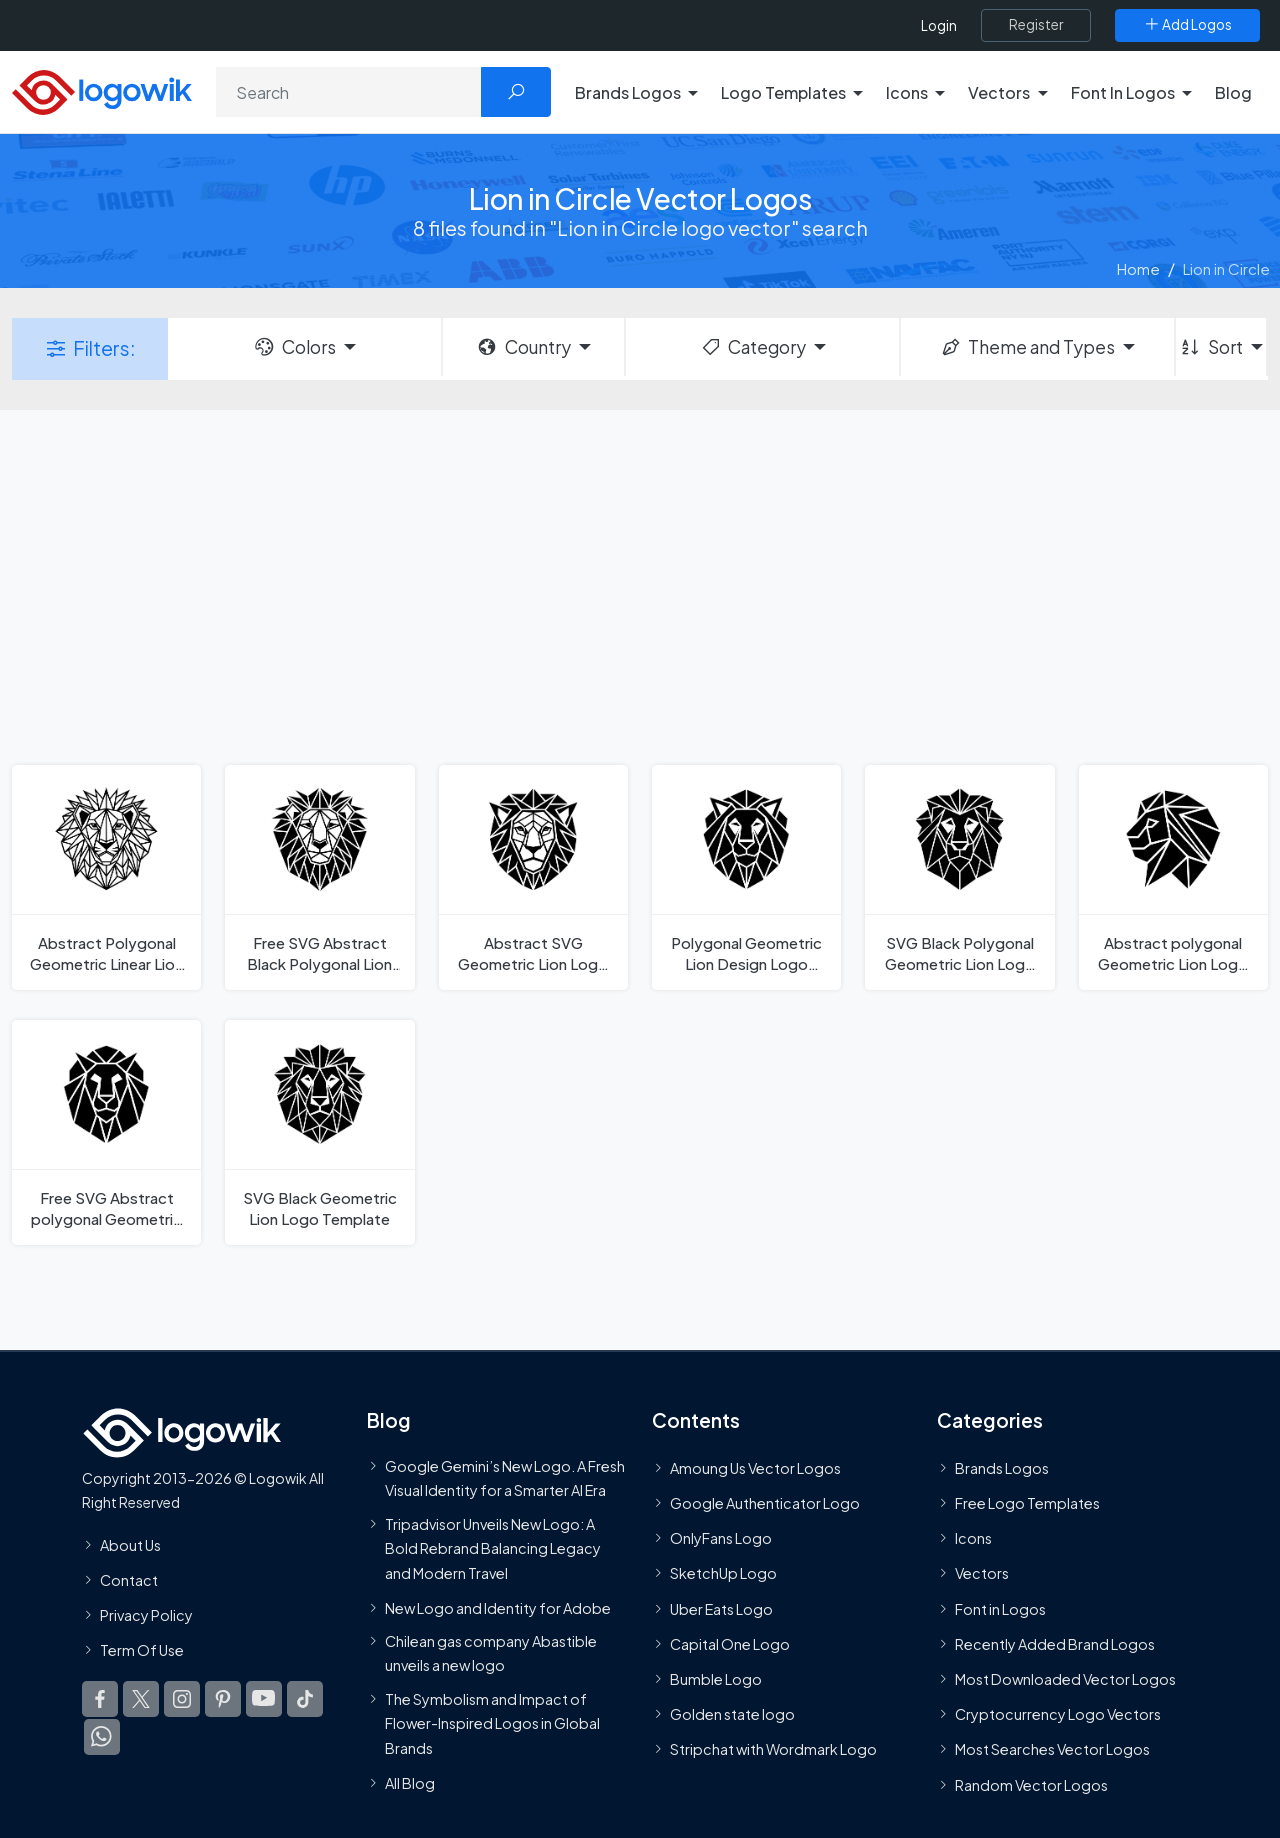  What do you see at coordinates (146, 1615) in the screenshot?
I see `Privacy Policy` at bounding box center [146, 1615].